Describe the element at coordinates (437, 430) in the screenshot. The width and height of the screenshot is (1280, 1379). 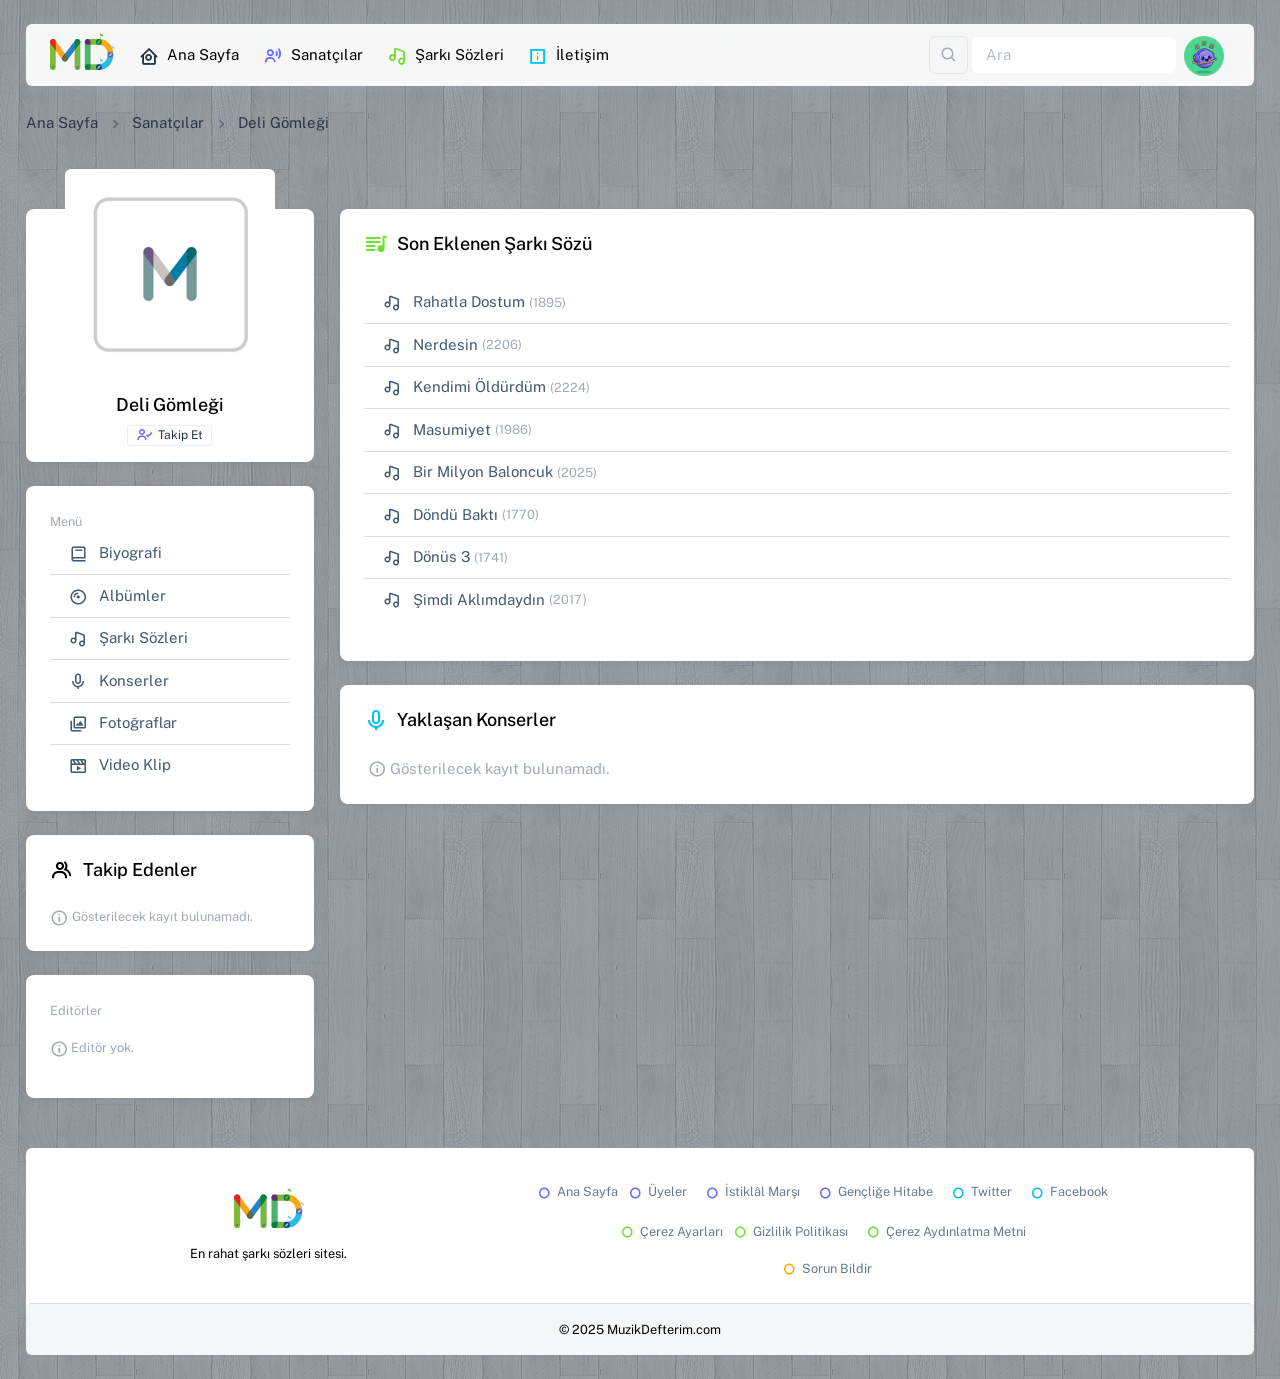
I see `Masumiyet` at that location.